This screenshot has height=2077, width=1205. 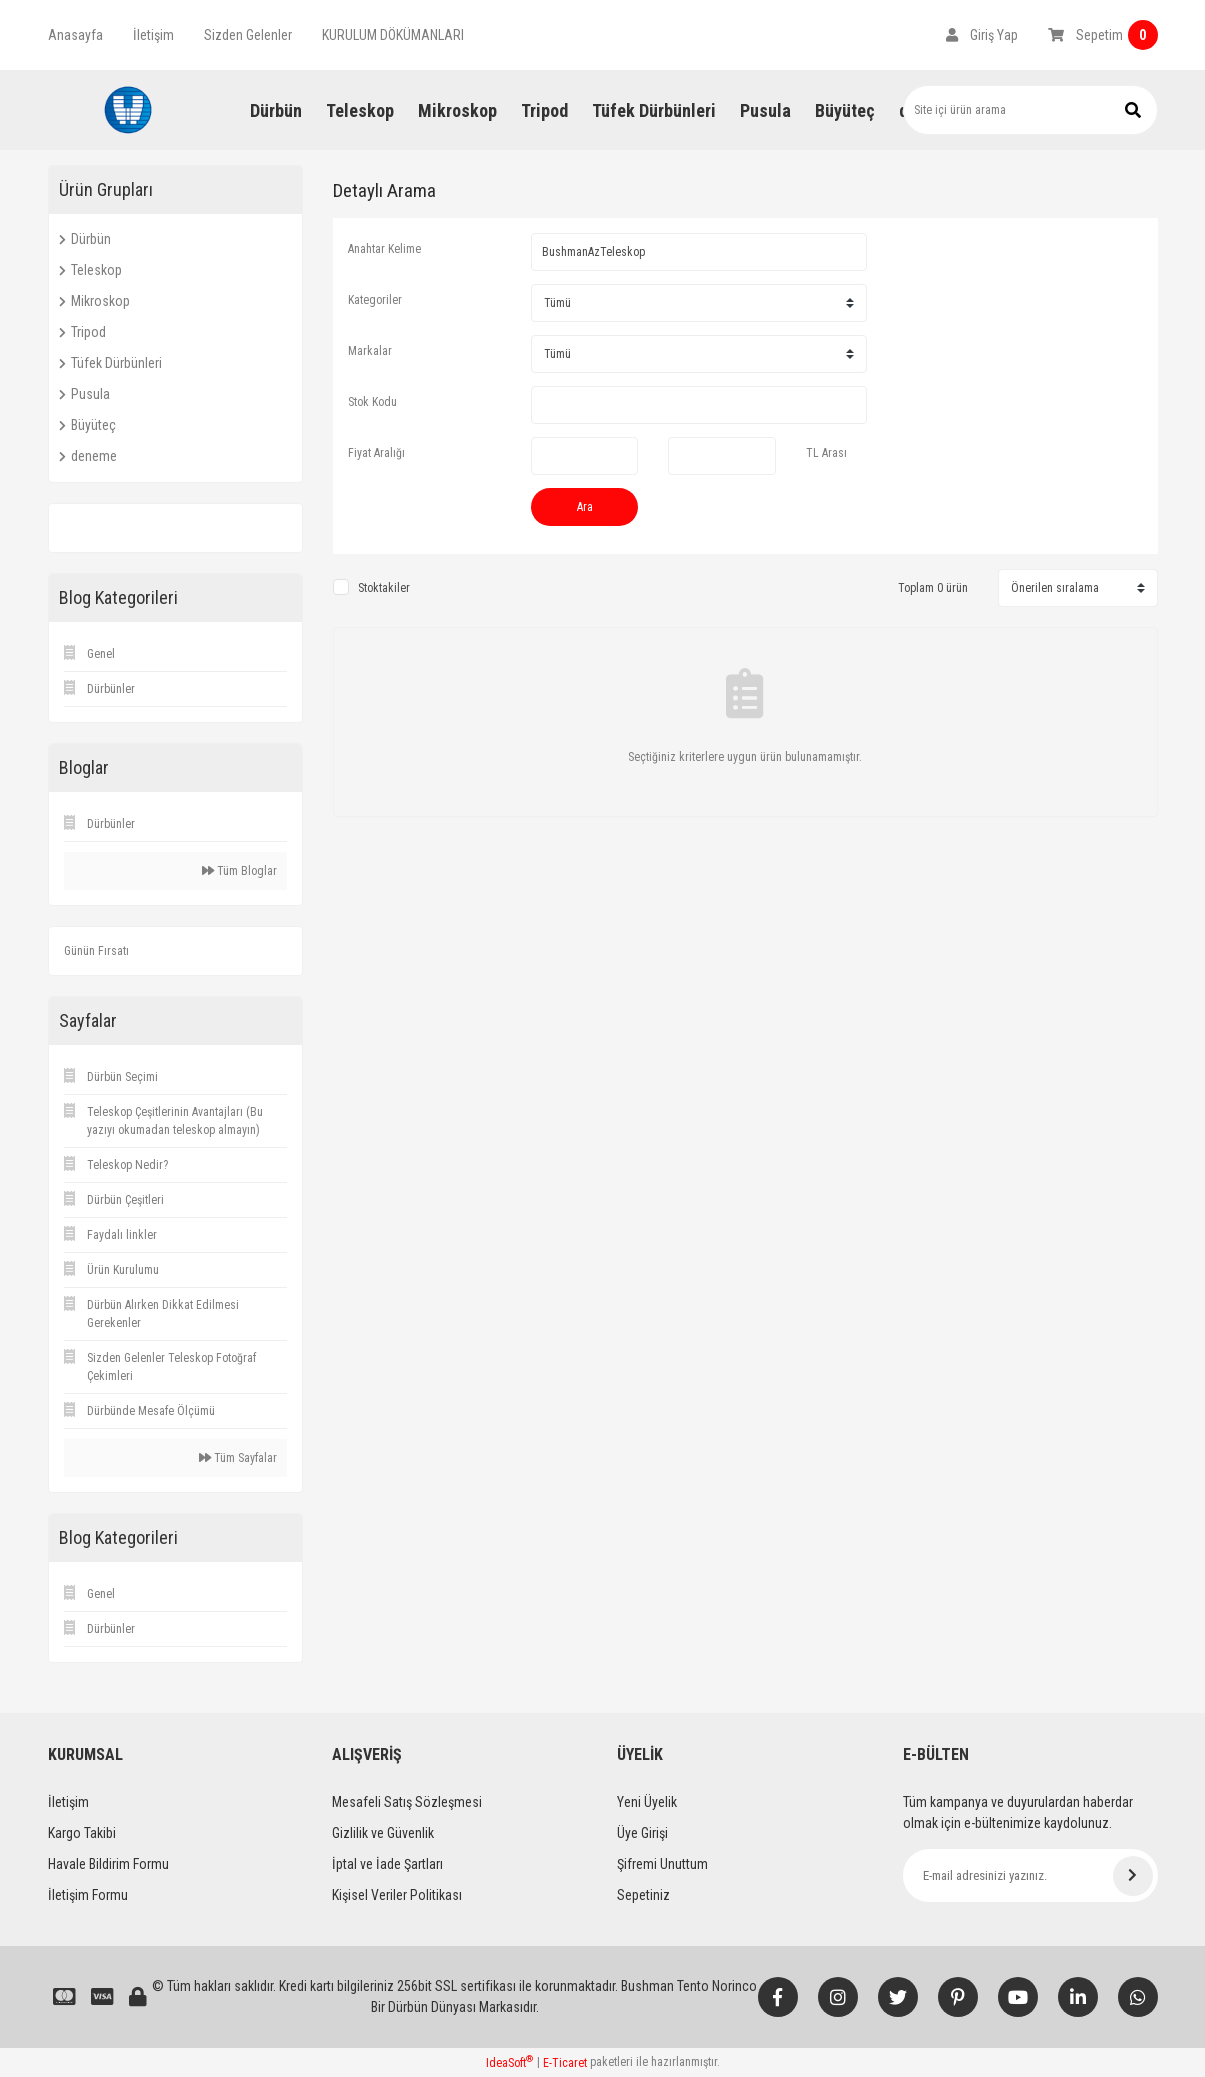 I want to click on Havale Bildirim Formu, so click(x=108, y=1864).